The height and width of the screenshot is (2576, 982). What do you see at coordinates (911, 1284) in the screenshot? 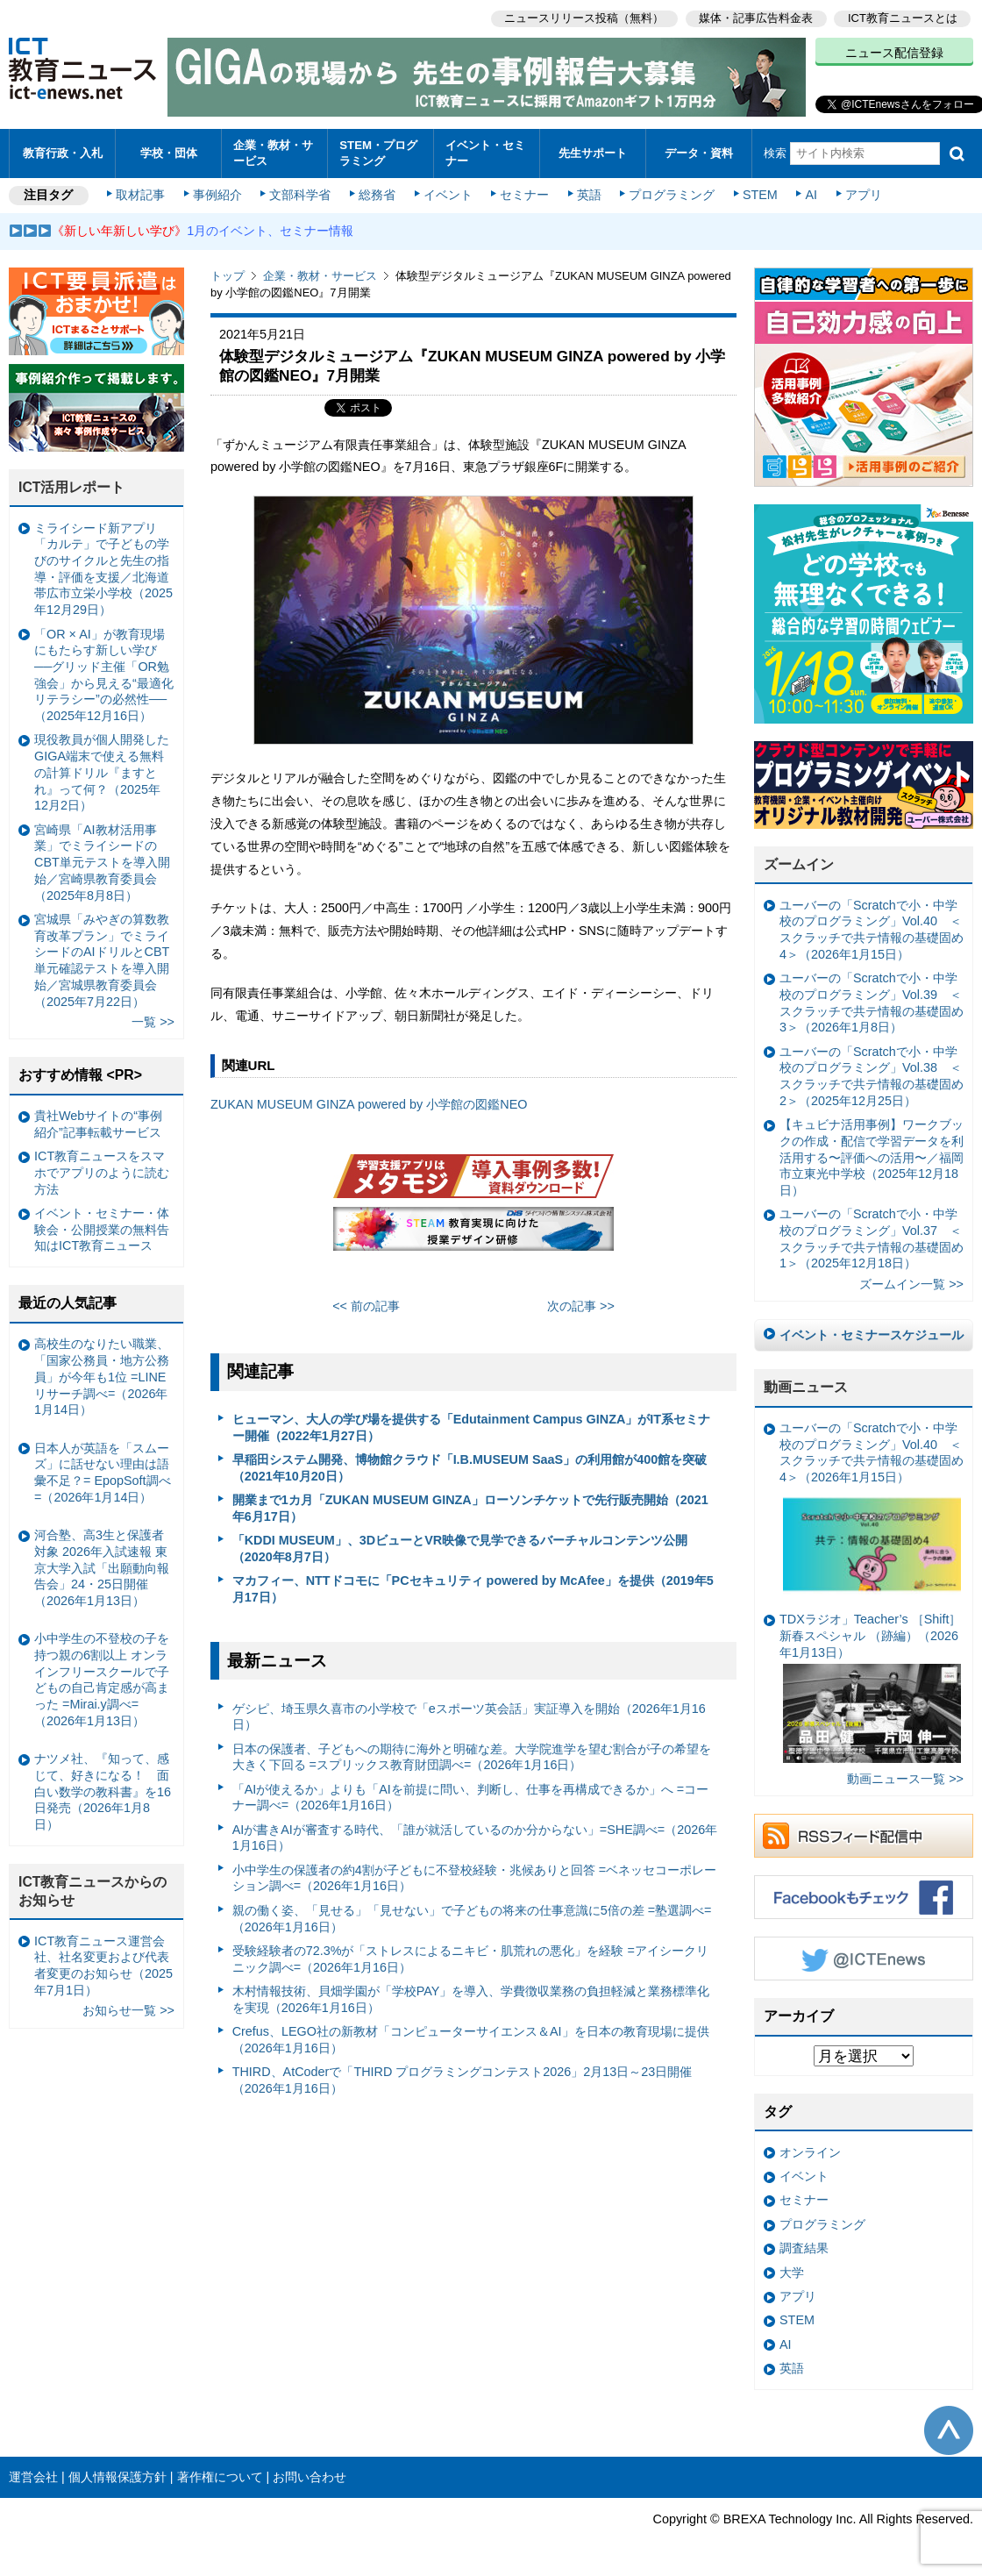
I see `ズームイン一覧 >>` at bounding box center [911, 1284].